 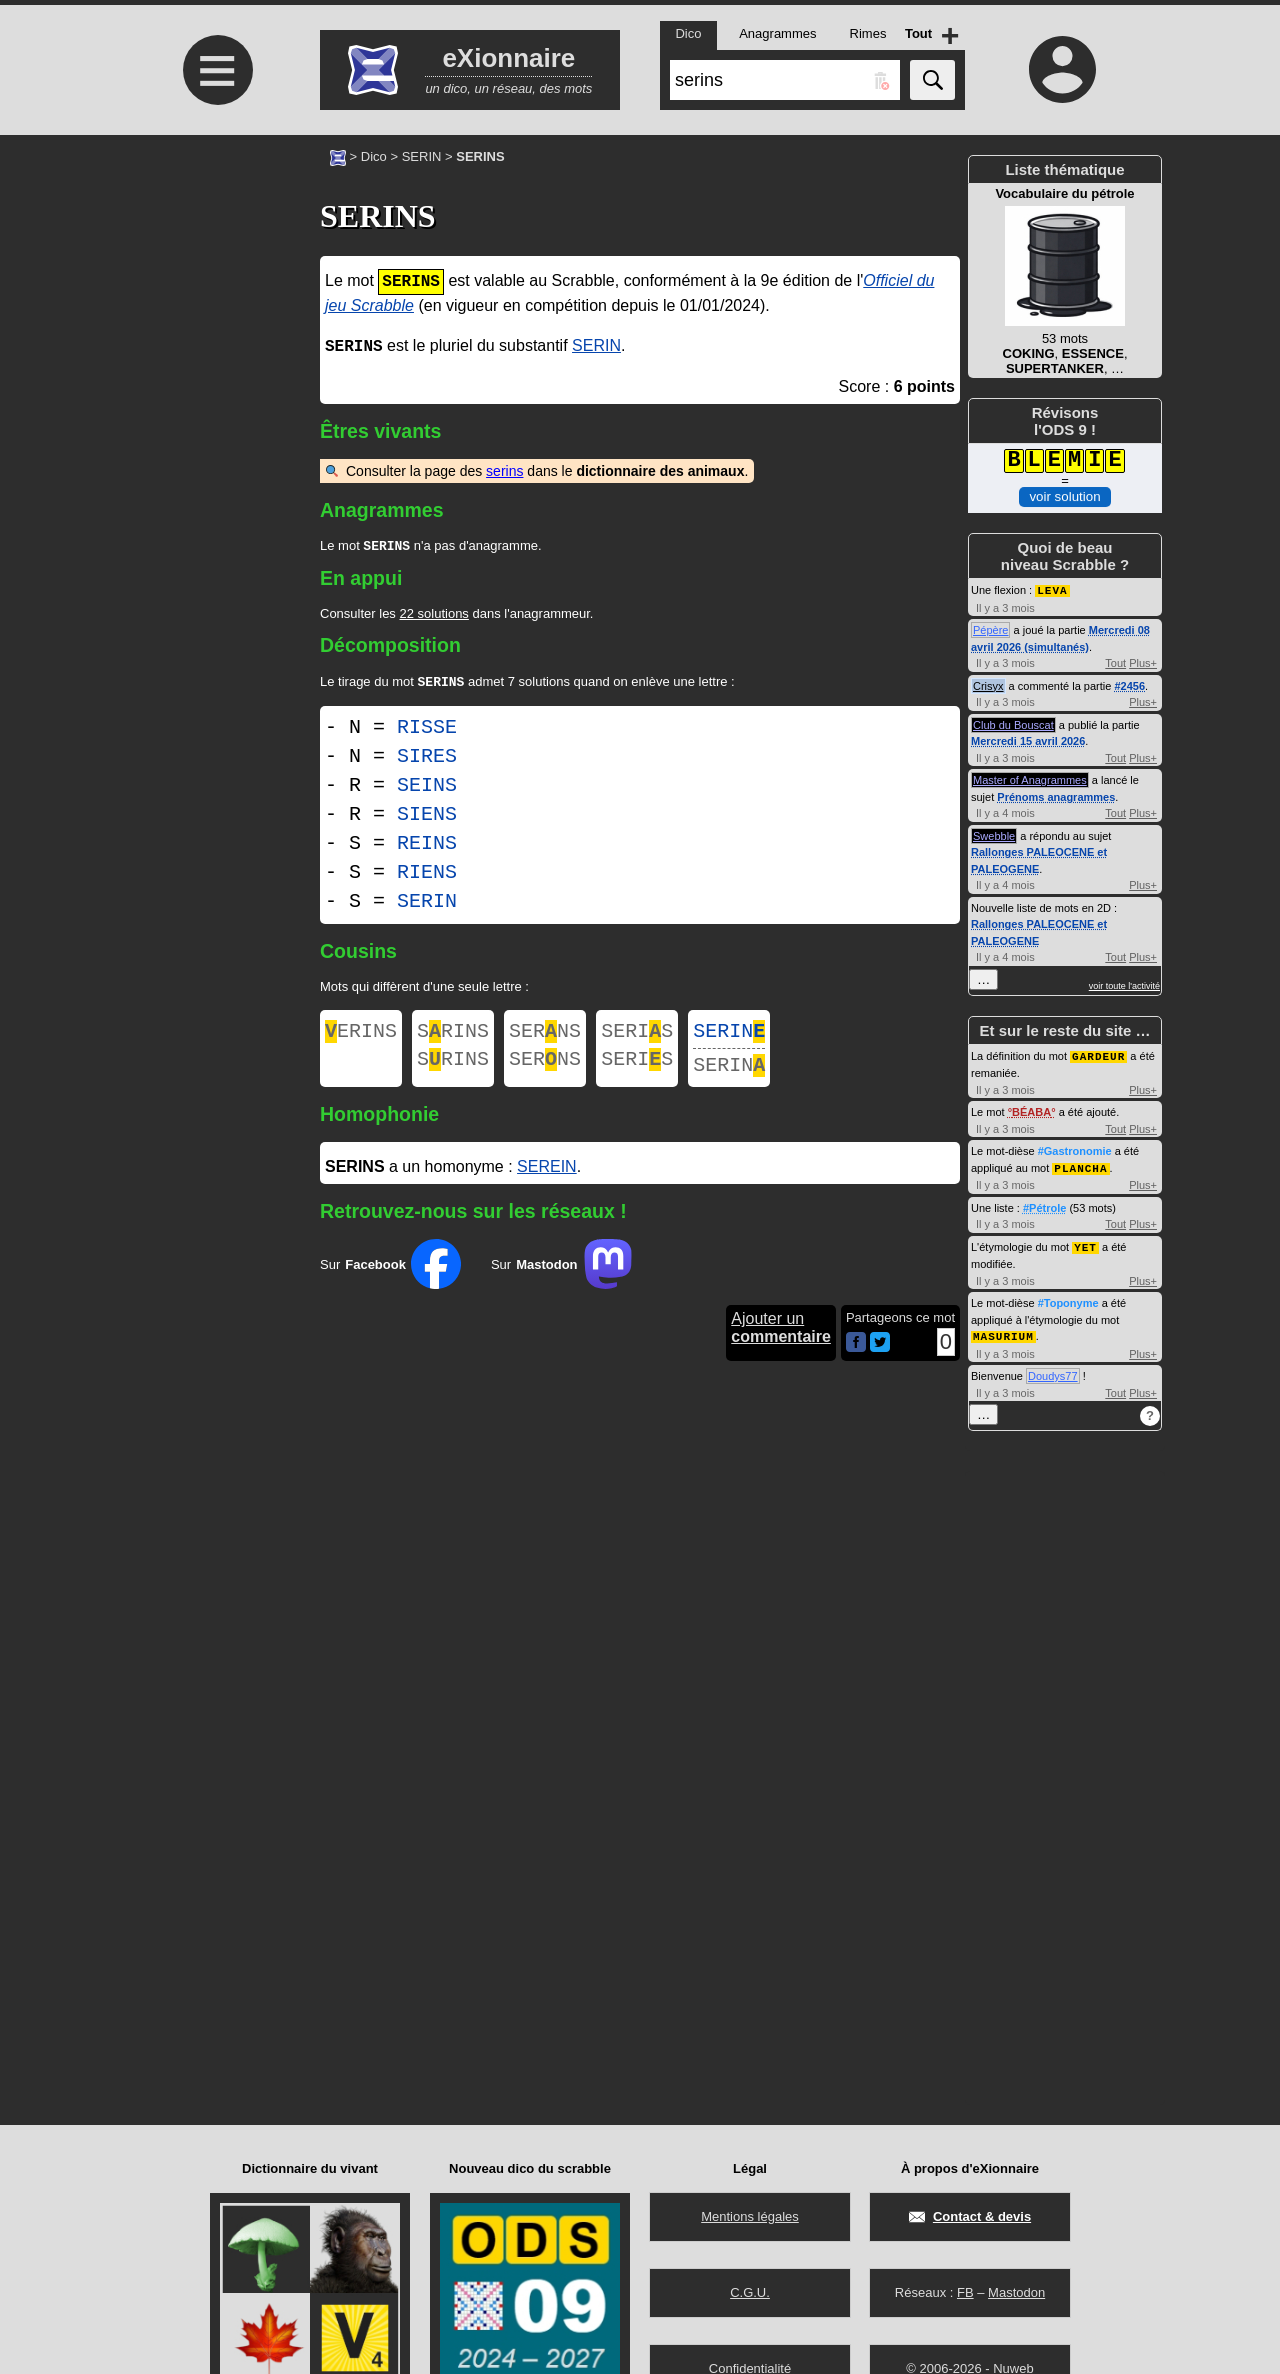 I want to click on SEINS, so click(x=427, y=789).